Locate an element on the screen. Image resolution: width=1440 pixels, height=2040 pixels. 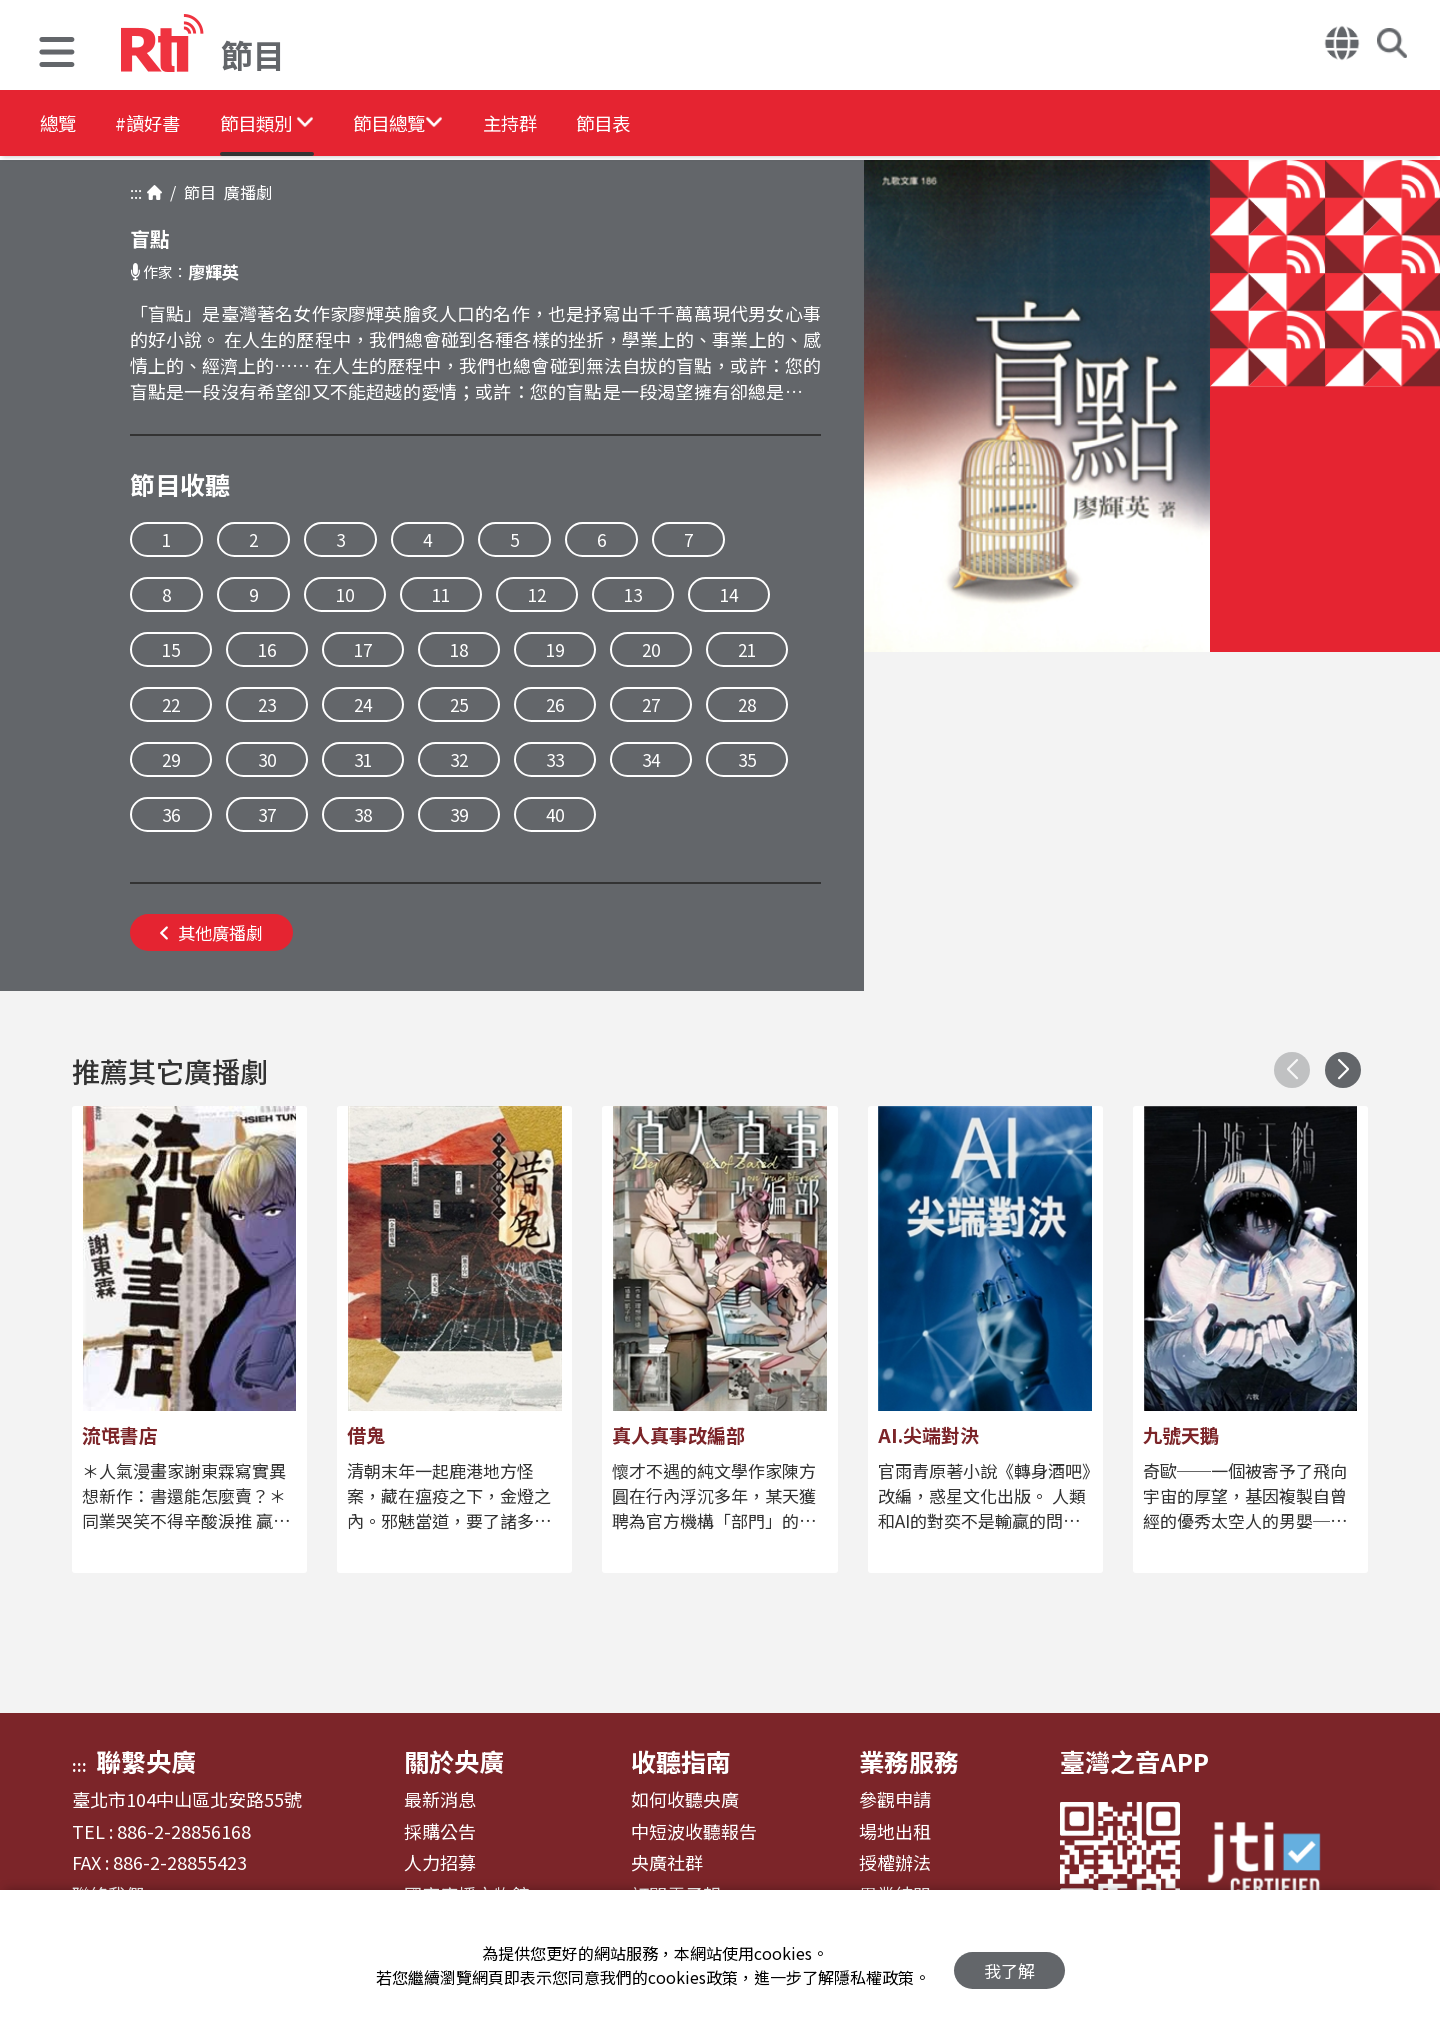
14 is located at coordinates (729, 594).